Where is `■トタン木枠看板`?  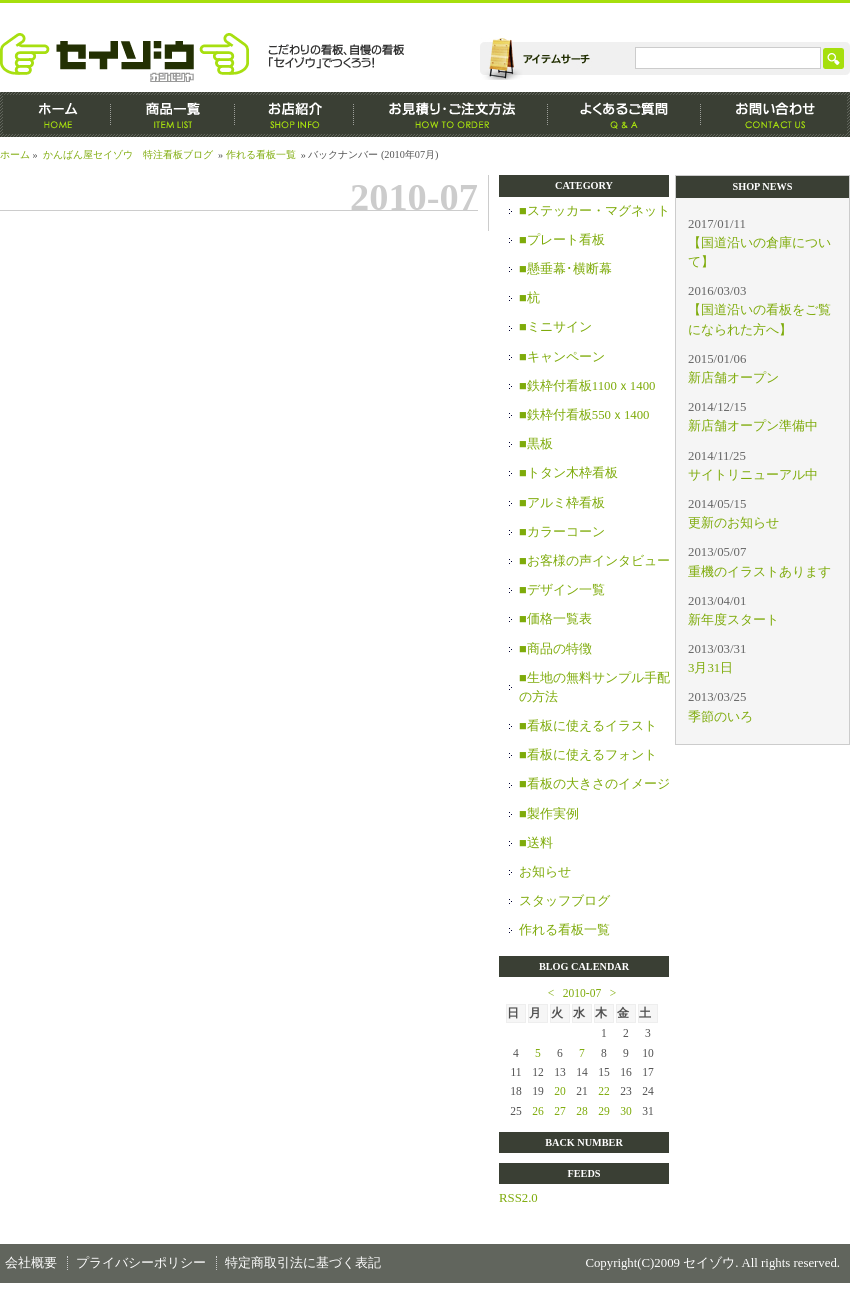
■トタン木枠看板 is located at coordinates (568, 473).